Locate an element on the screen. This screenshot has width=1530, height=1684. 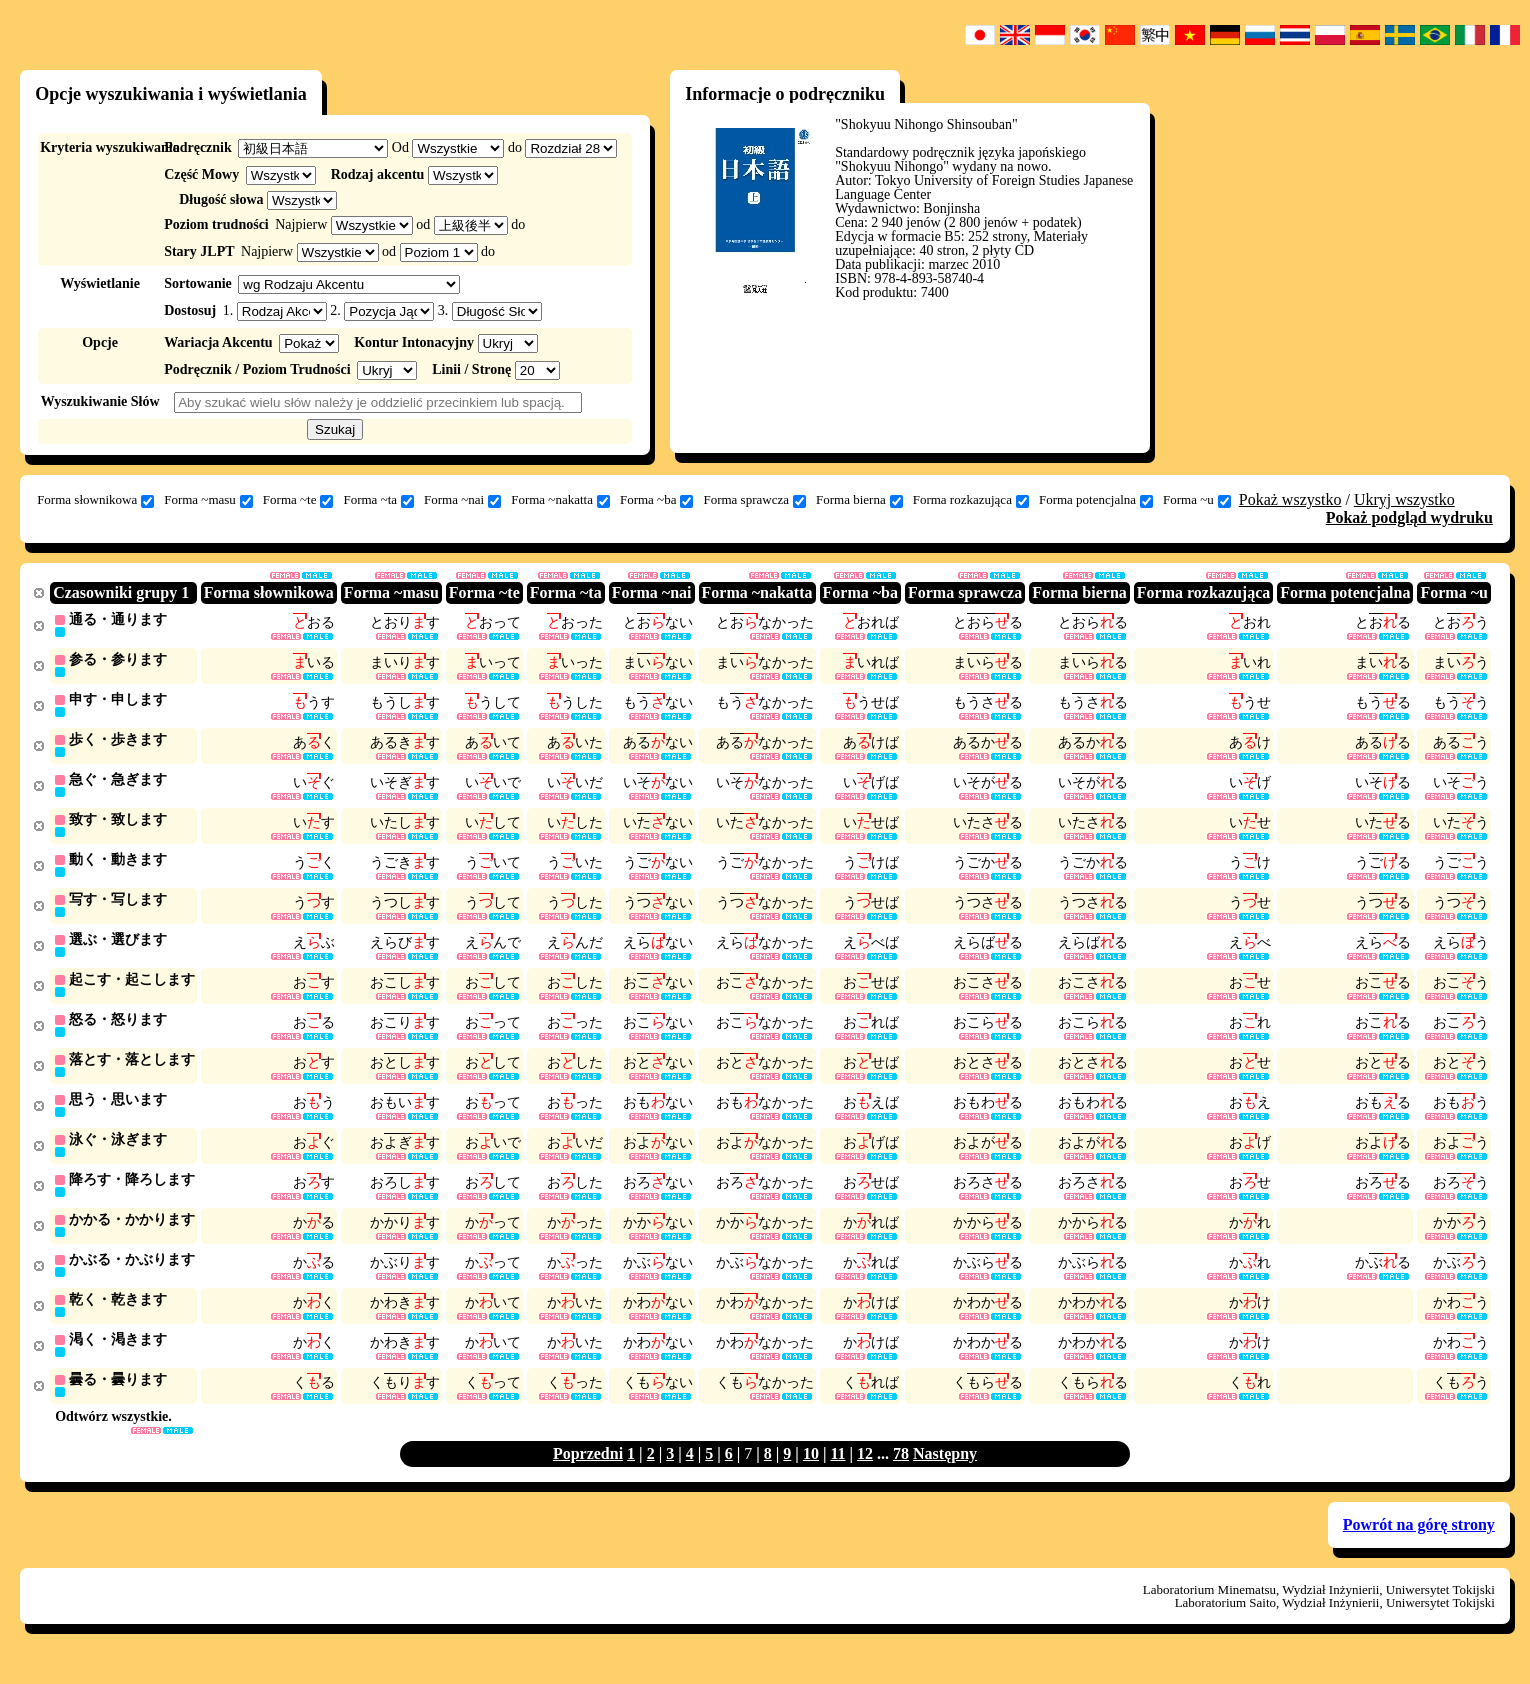
Forma ~nai is located at coordinates (462, 500).